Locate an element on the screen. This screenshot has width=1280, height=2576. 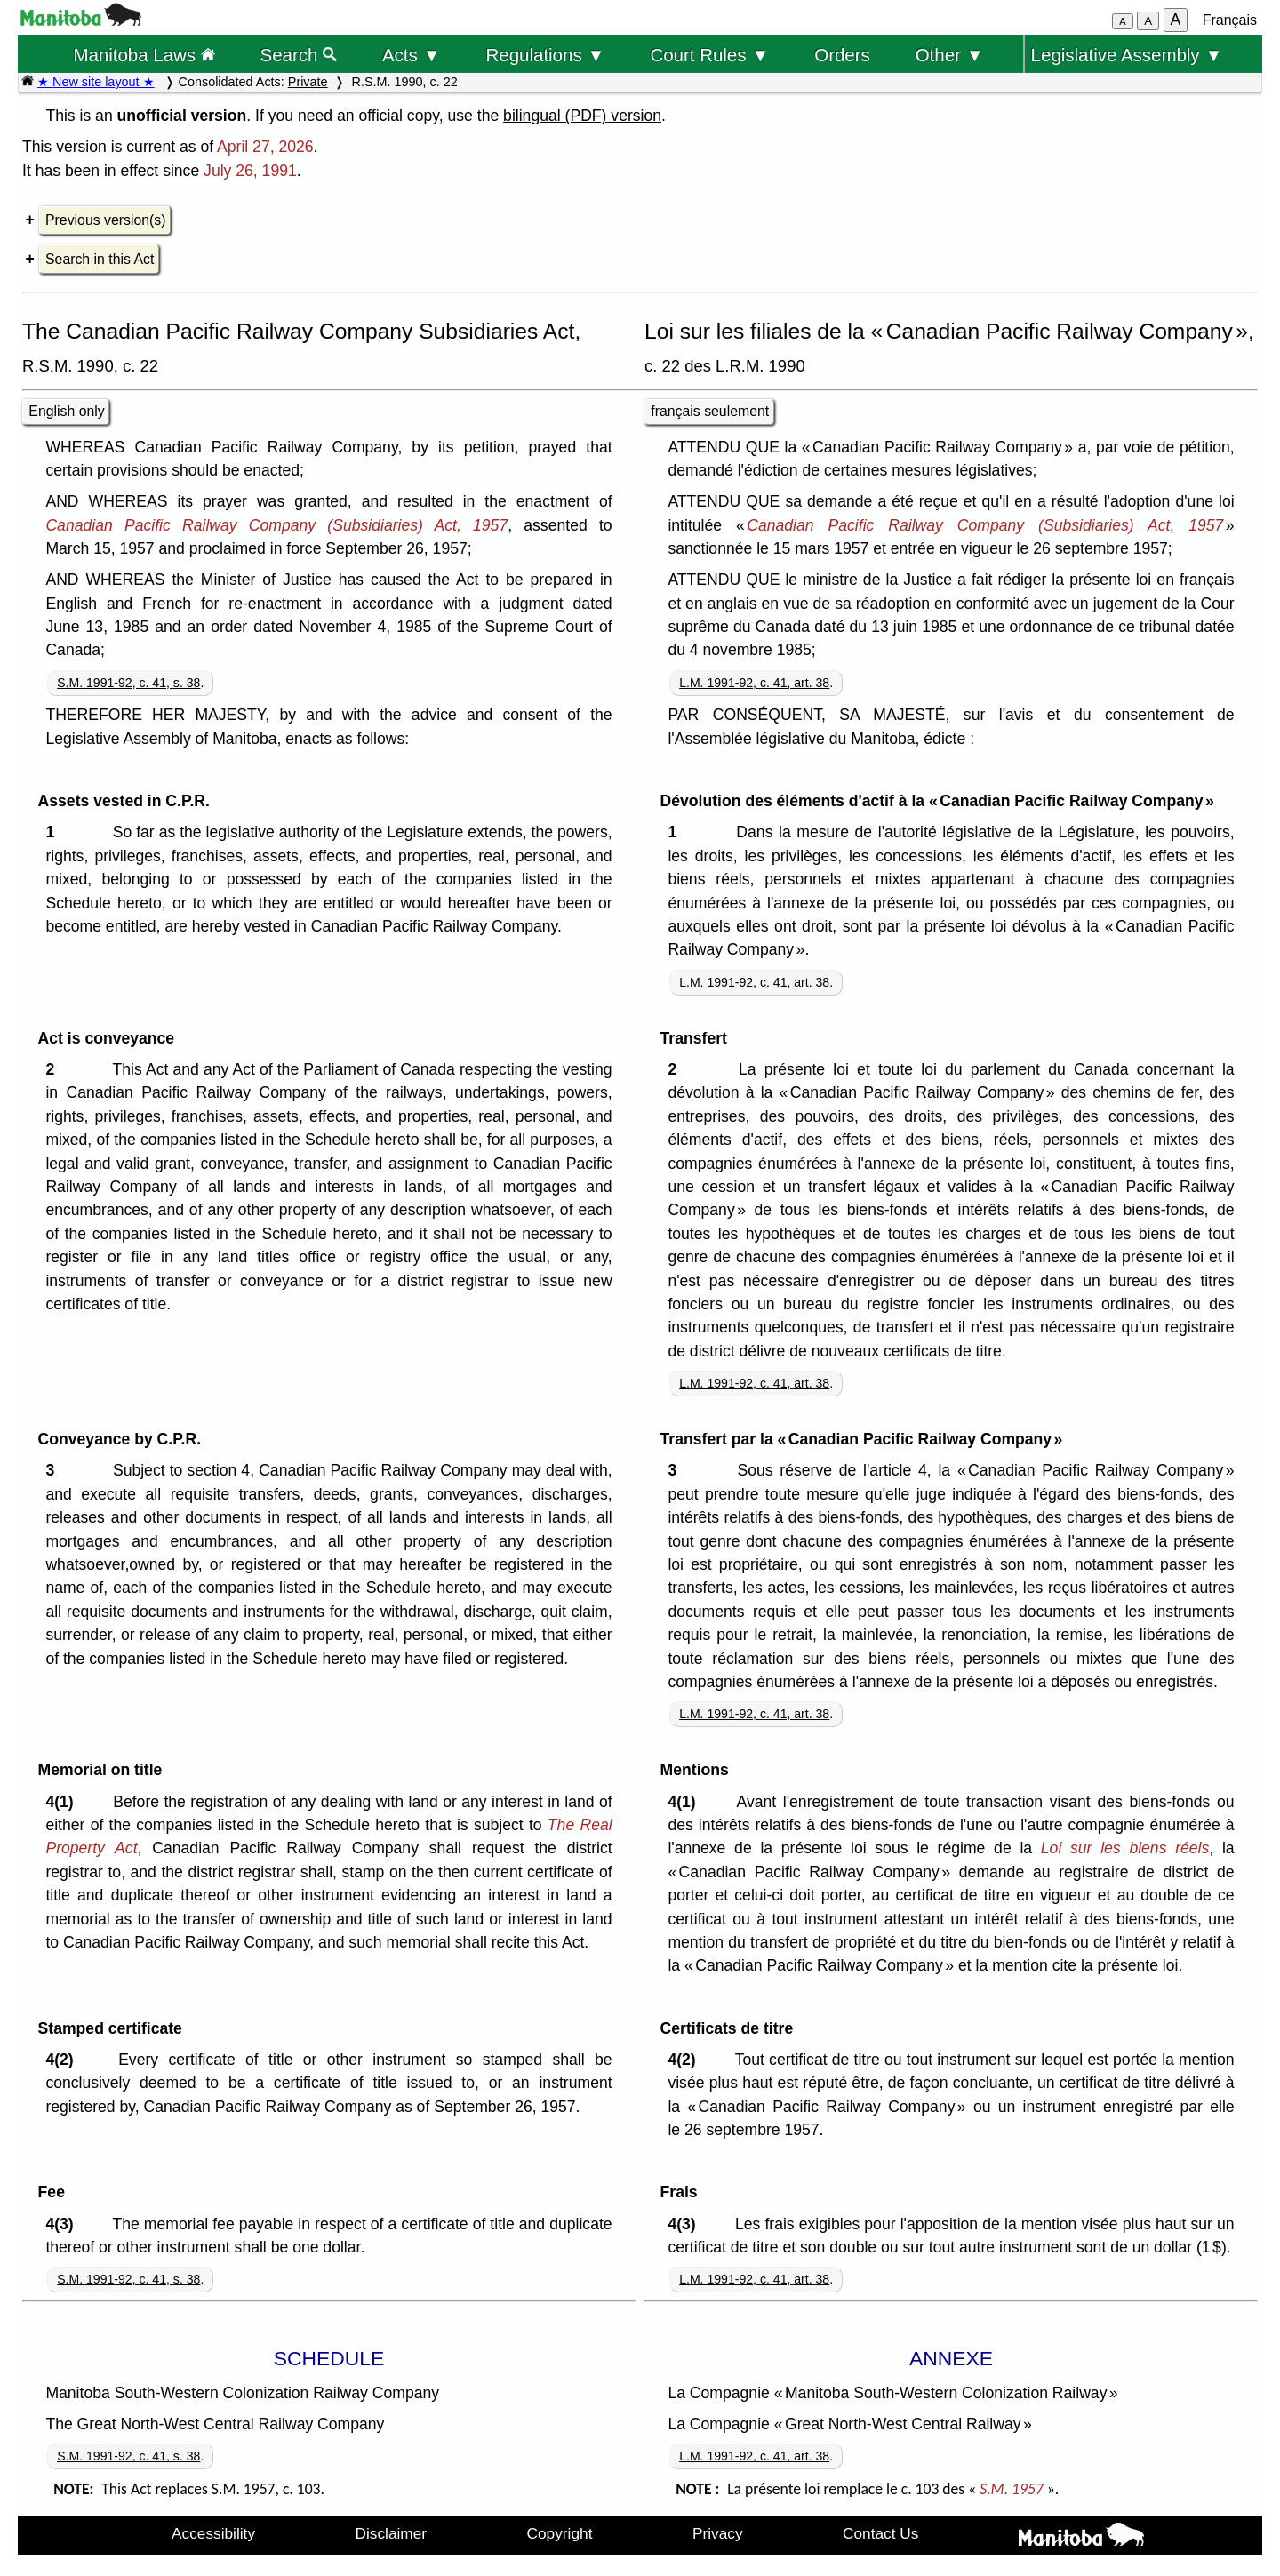
4(2) is located at coordinates (63, 2059).